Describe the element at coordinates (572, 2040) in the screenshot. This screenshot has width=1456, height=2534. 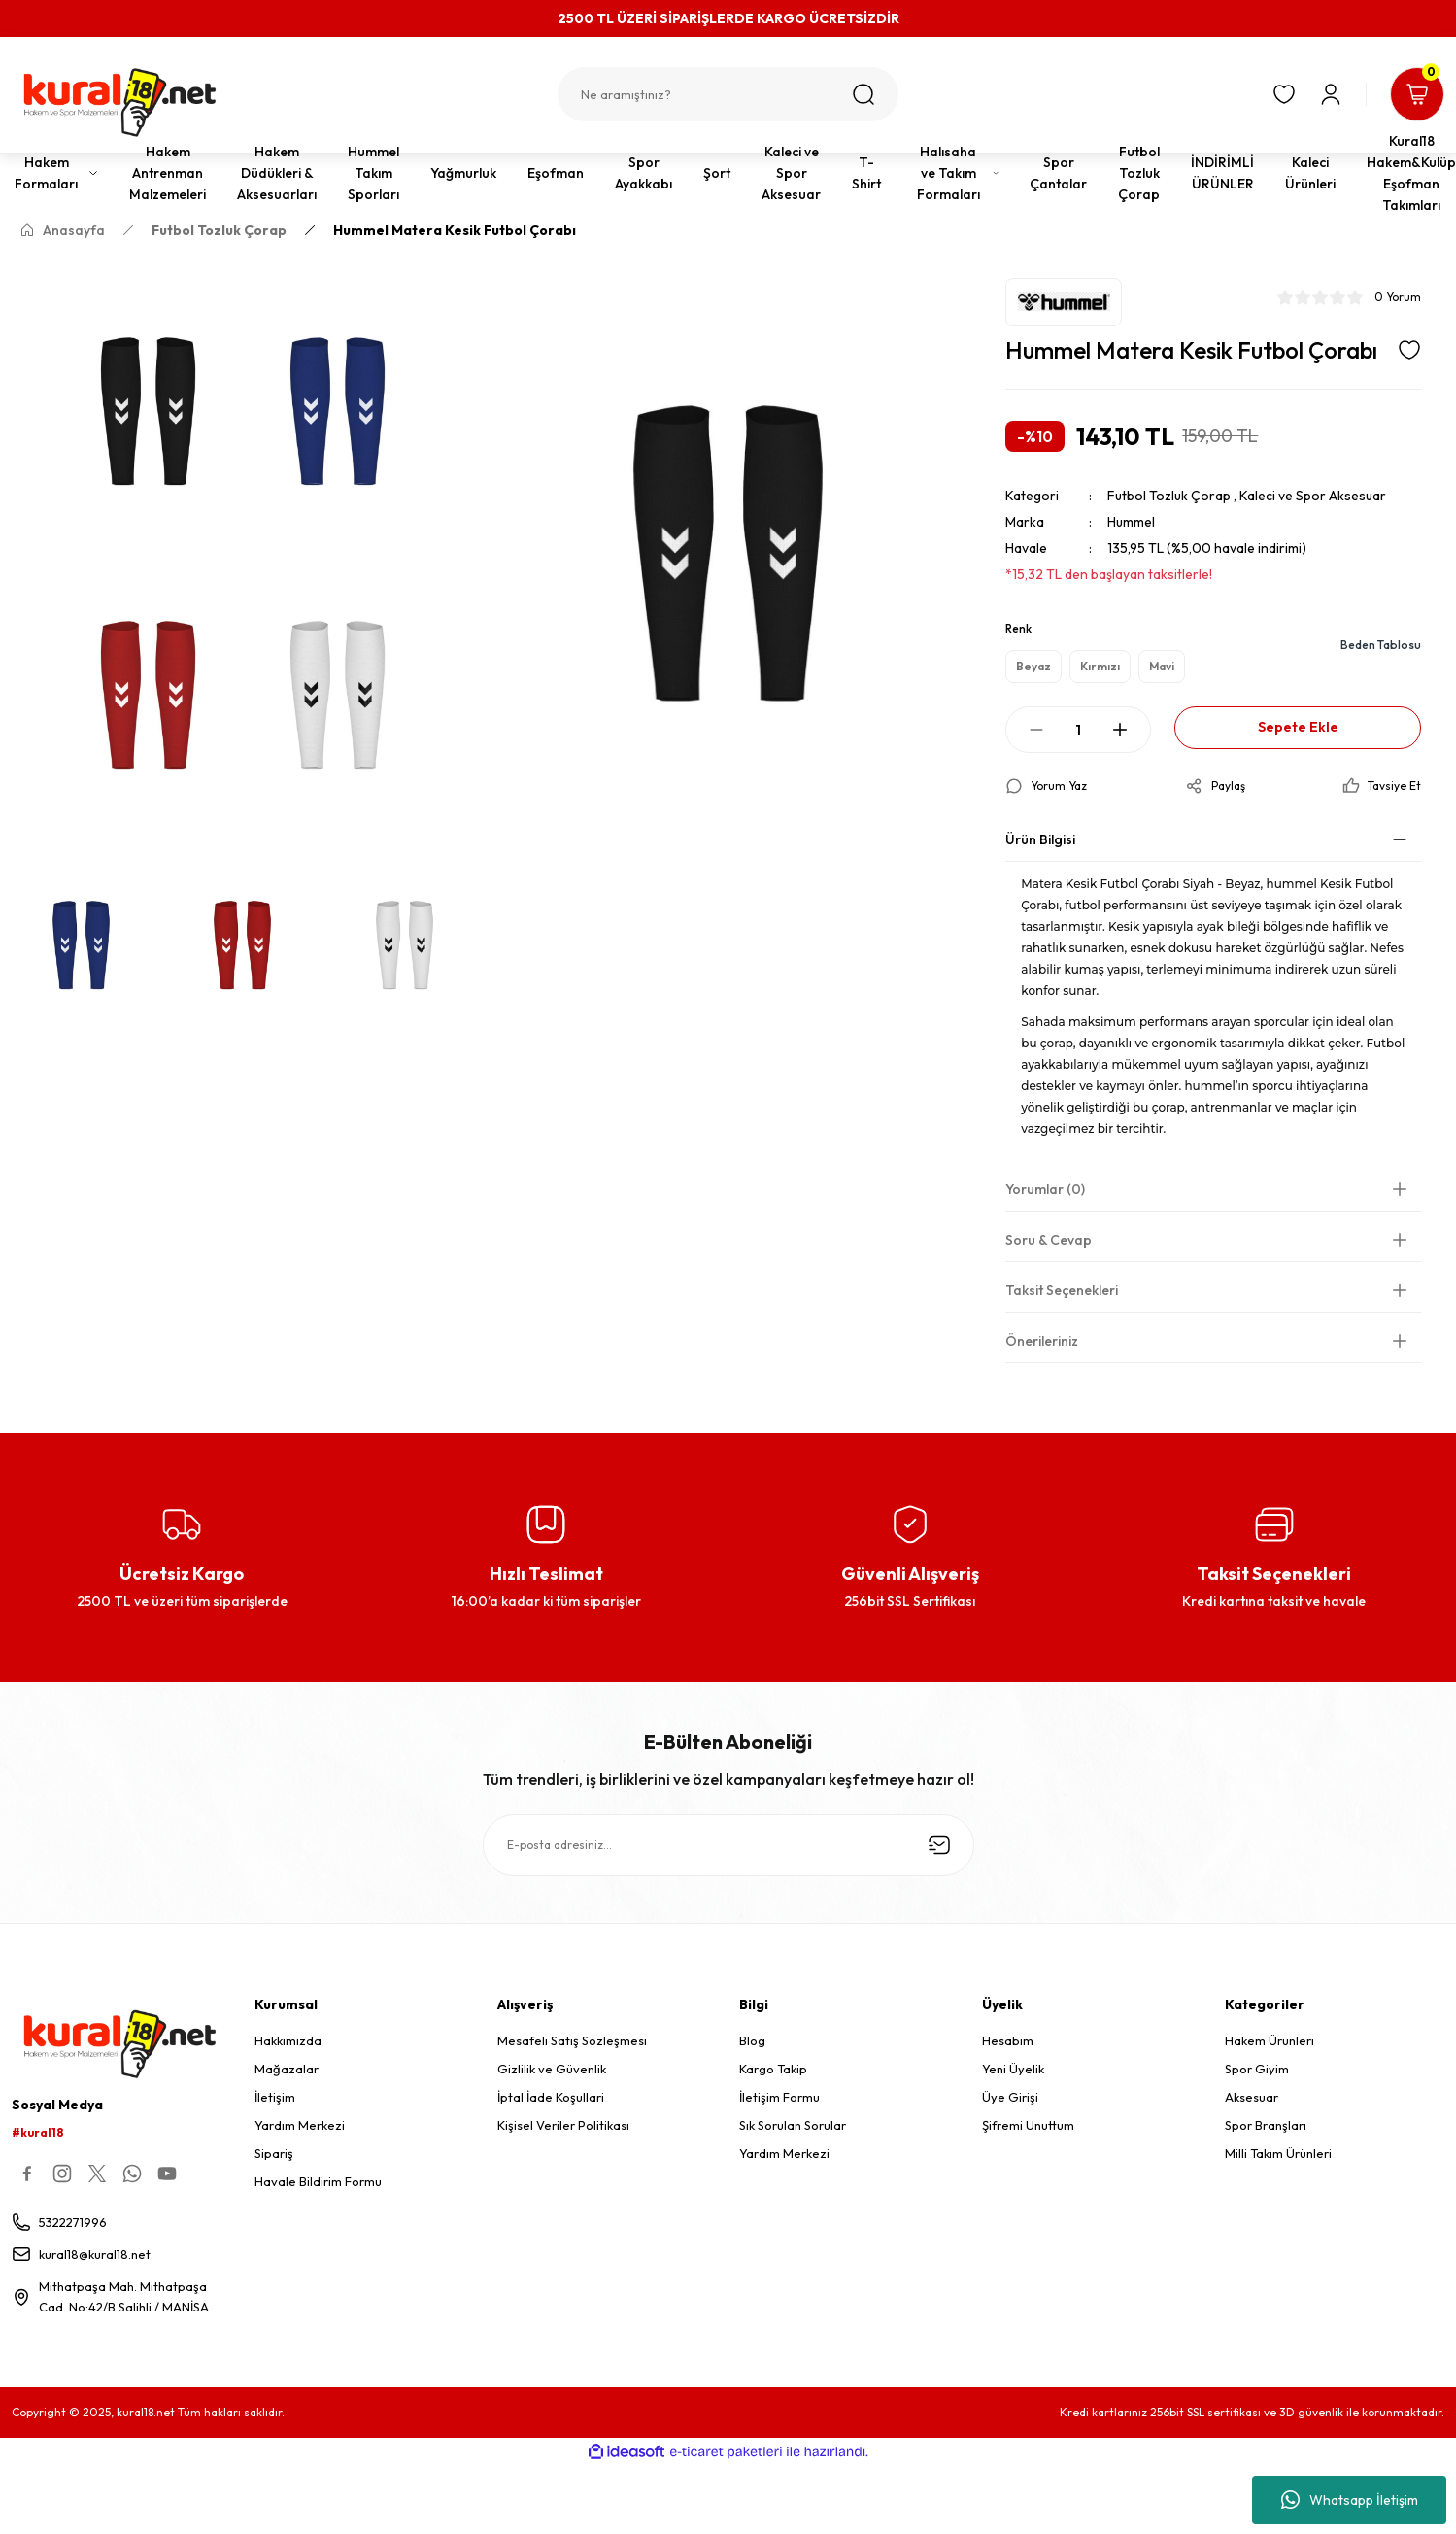
I see `Mesafeli Satış Sözleşmesi` at that location.